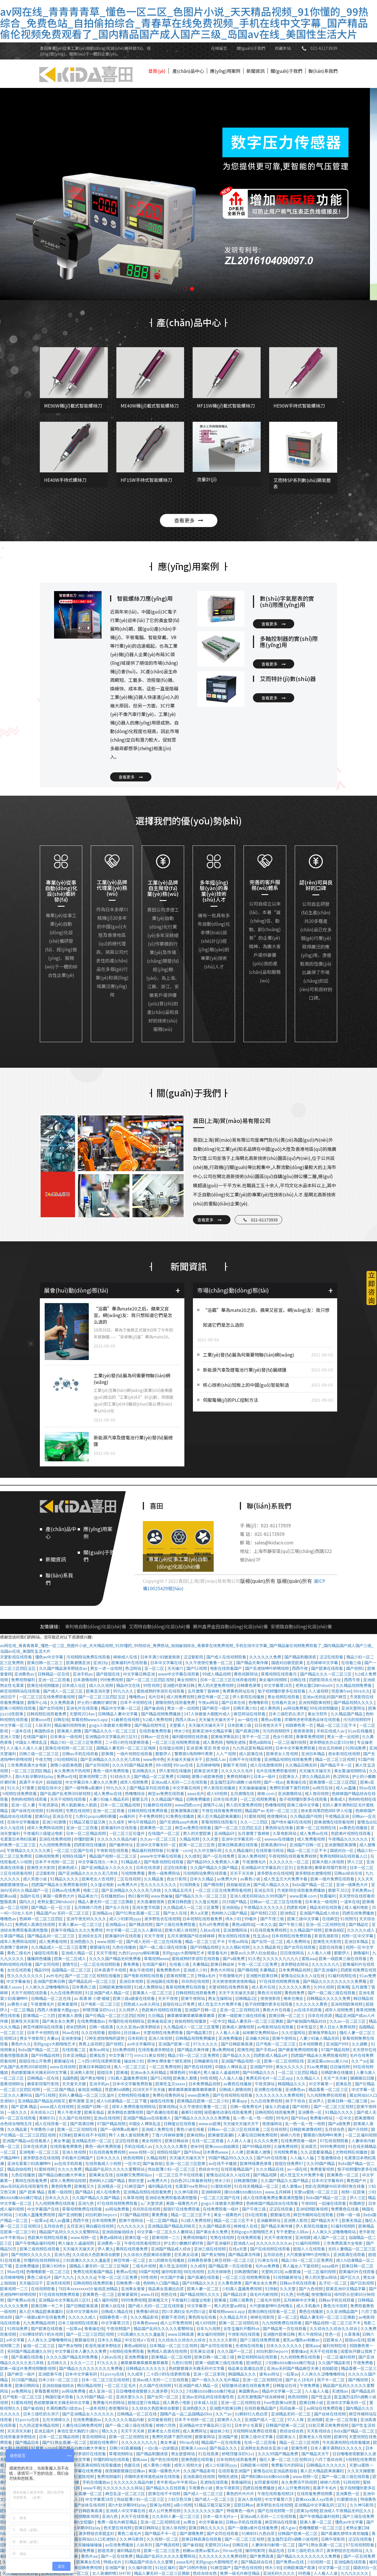  Describe the element at coordinates (109, 1799) in the screenshot. I see `人妻少妇偷人精品无码` at that location.